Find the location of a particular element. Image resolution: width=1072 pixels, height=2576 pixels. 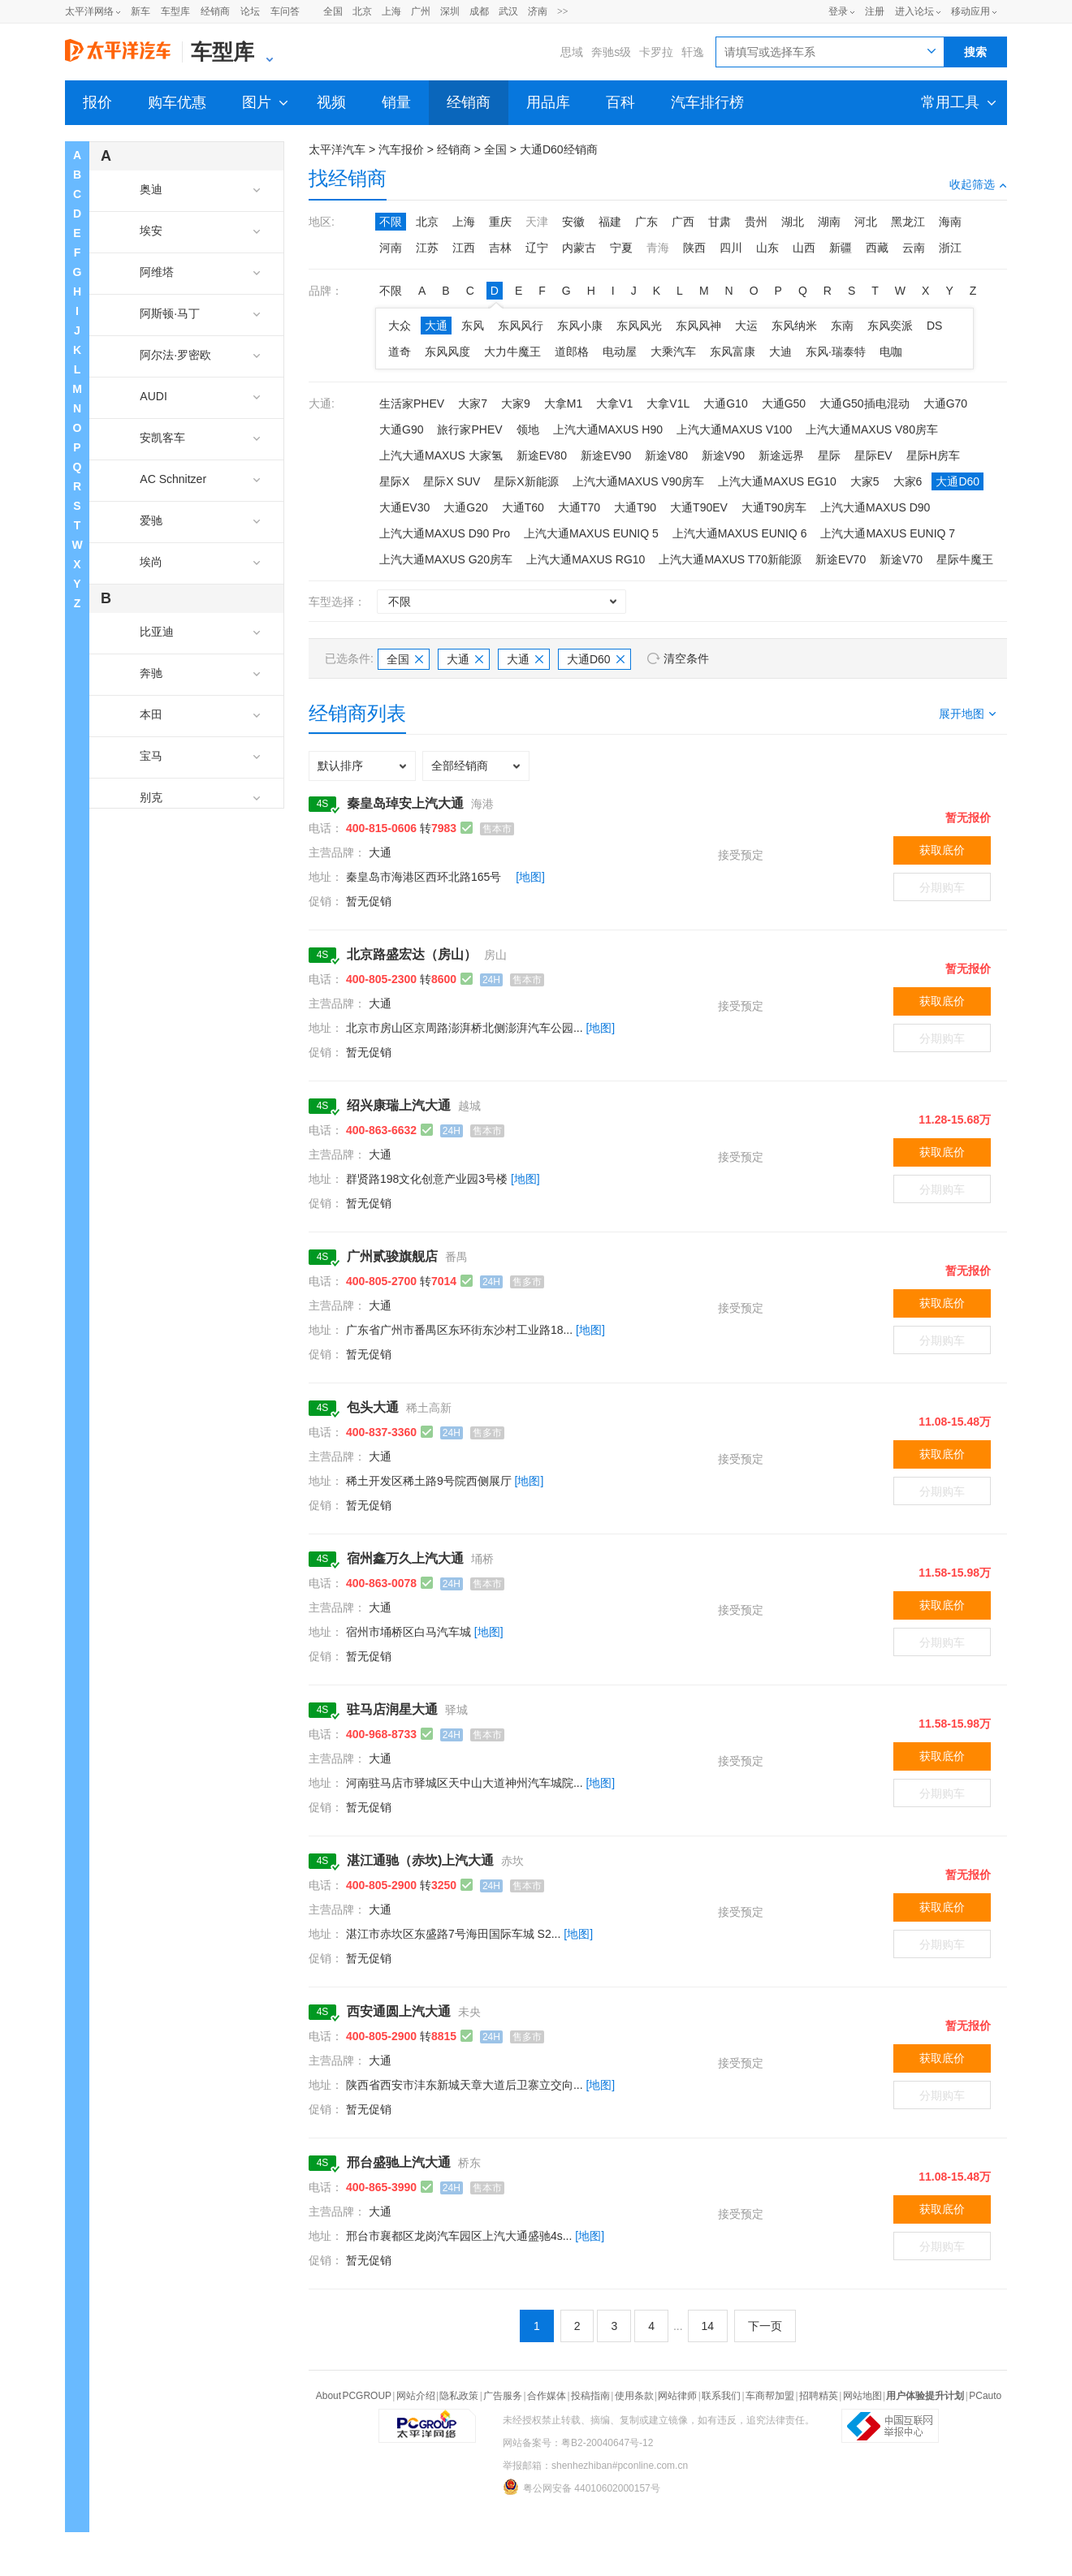

新途远界 is located at coordinates (781, 455).